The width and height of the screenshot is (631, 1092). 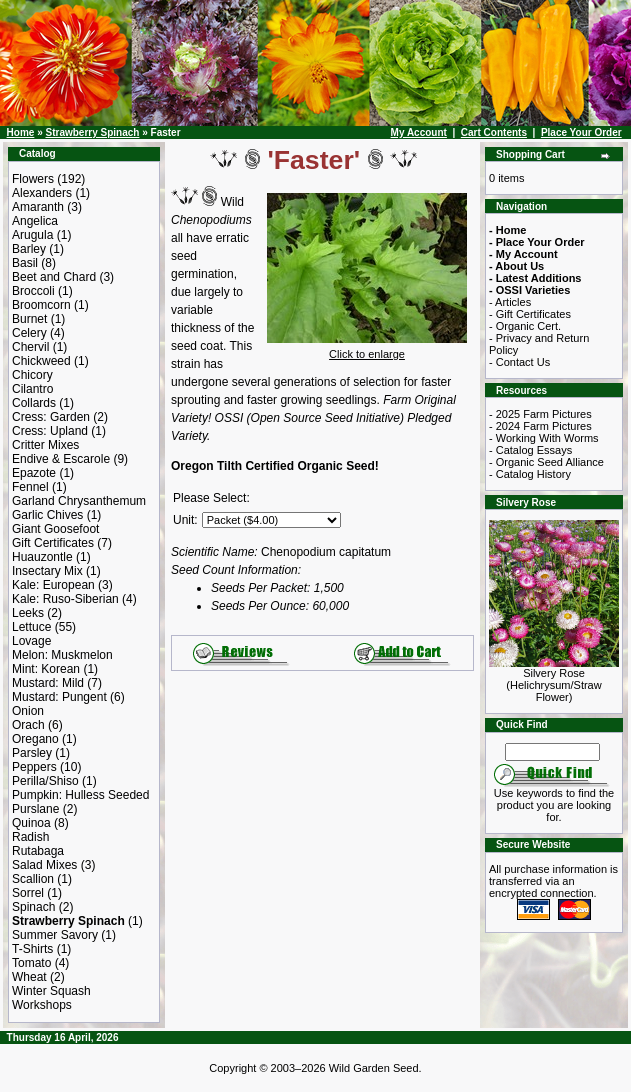 What do you see at coordinates (30, 837) in the screenshot?
I see `Radish` at bounding box center [30, 837].